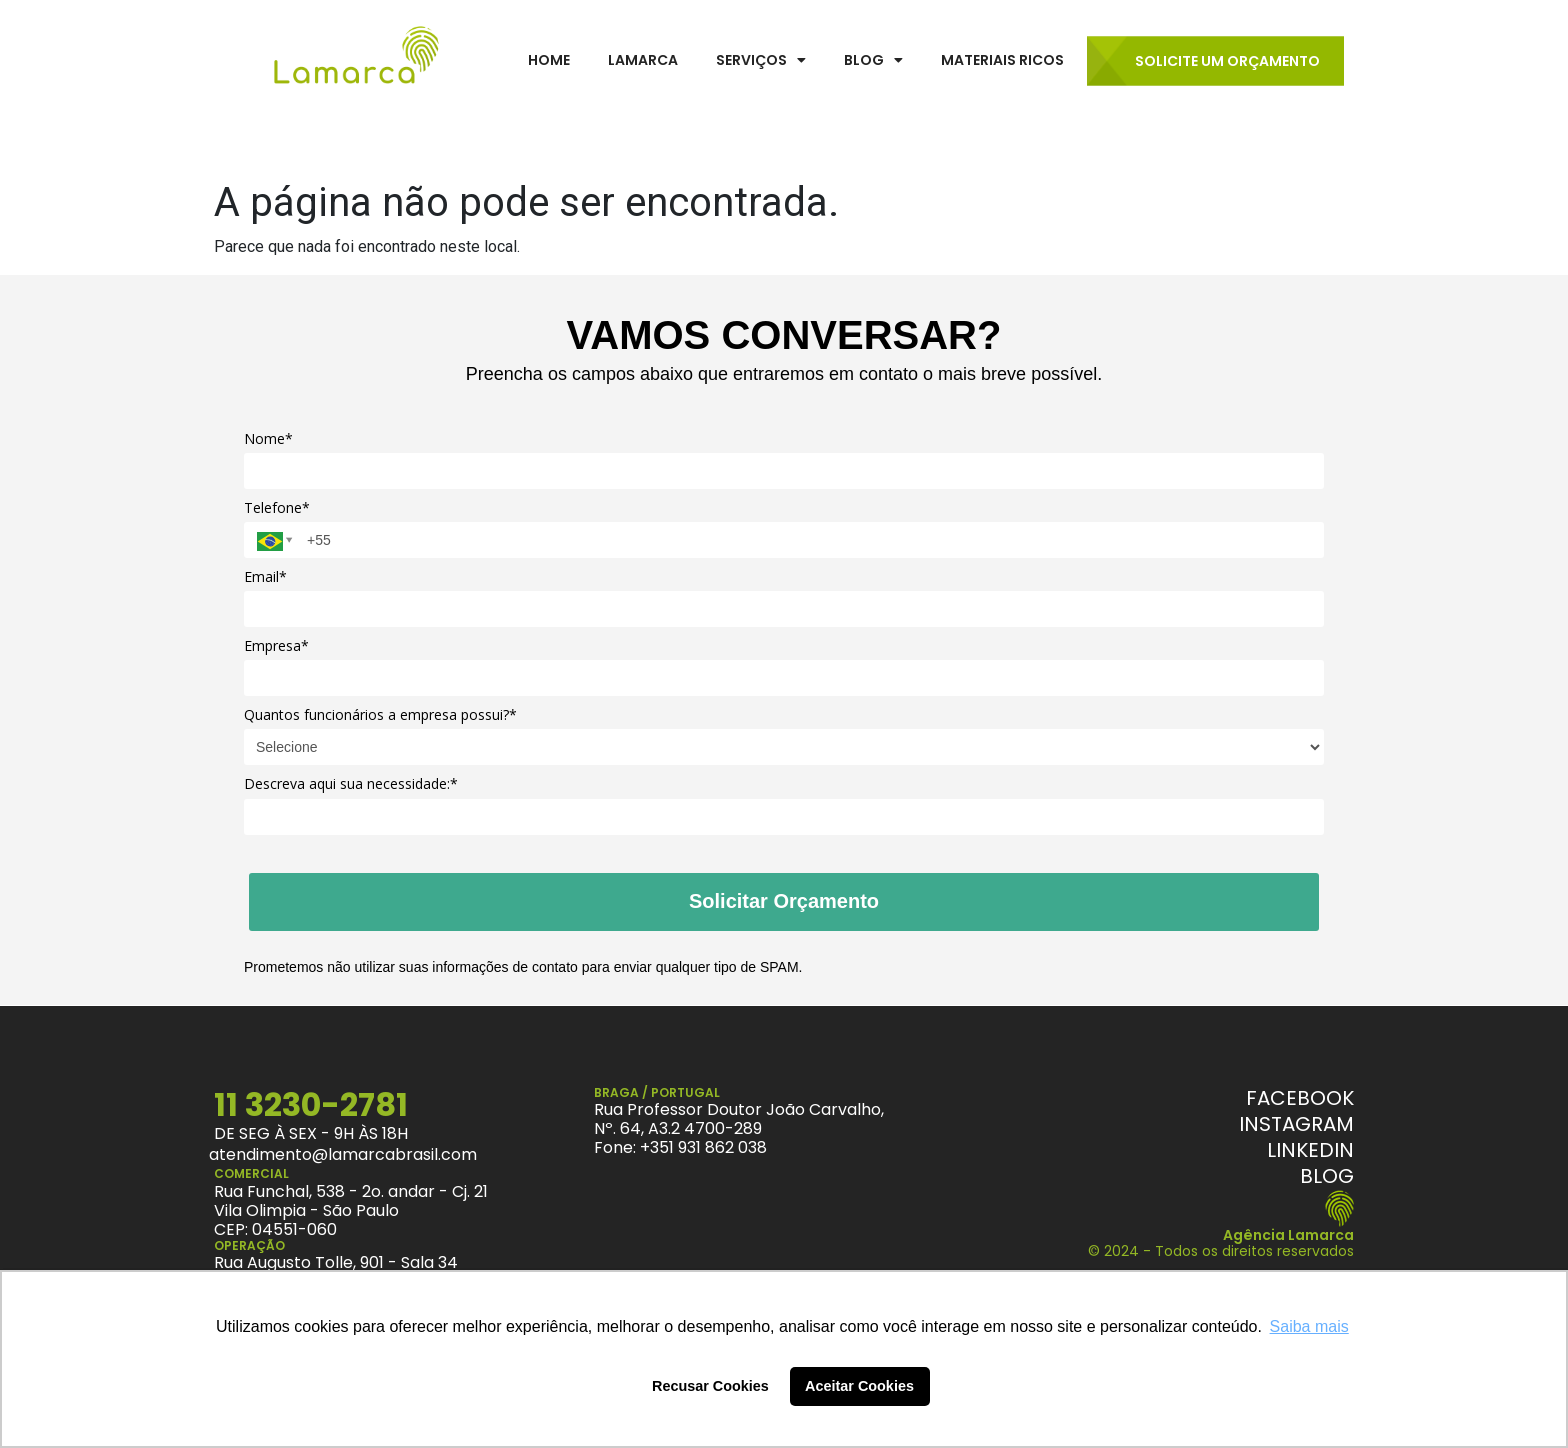  What do you see at coordinates (1227, 61) in the screenshot?
I see `Solicite um Orçamento` at bounding box center [1227, 61].